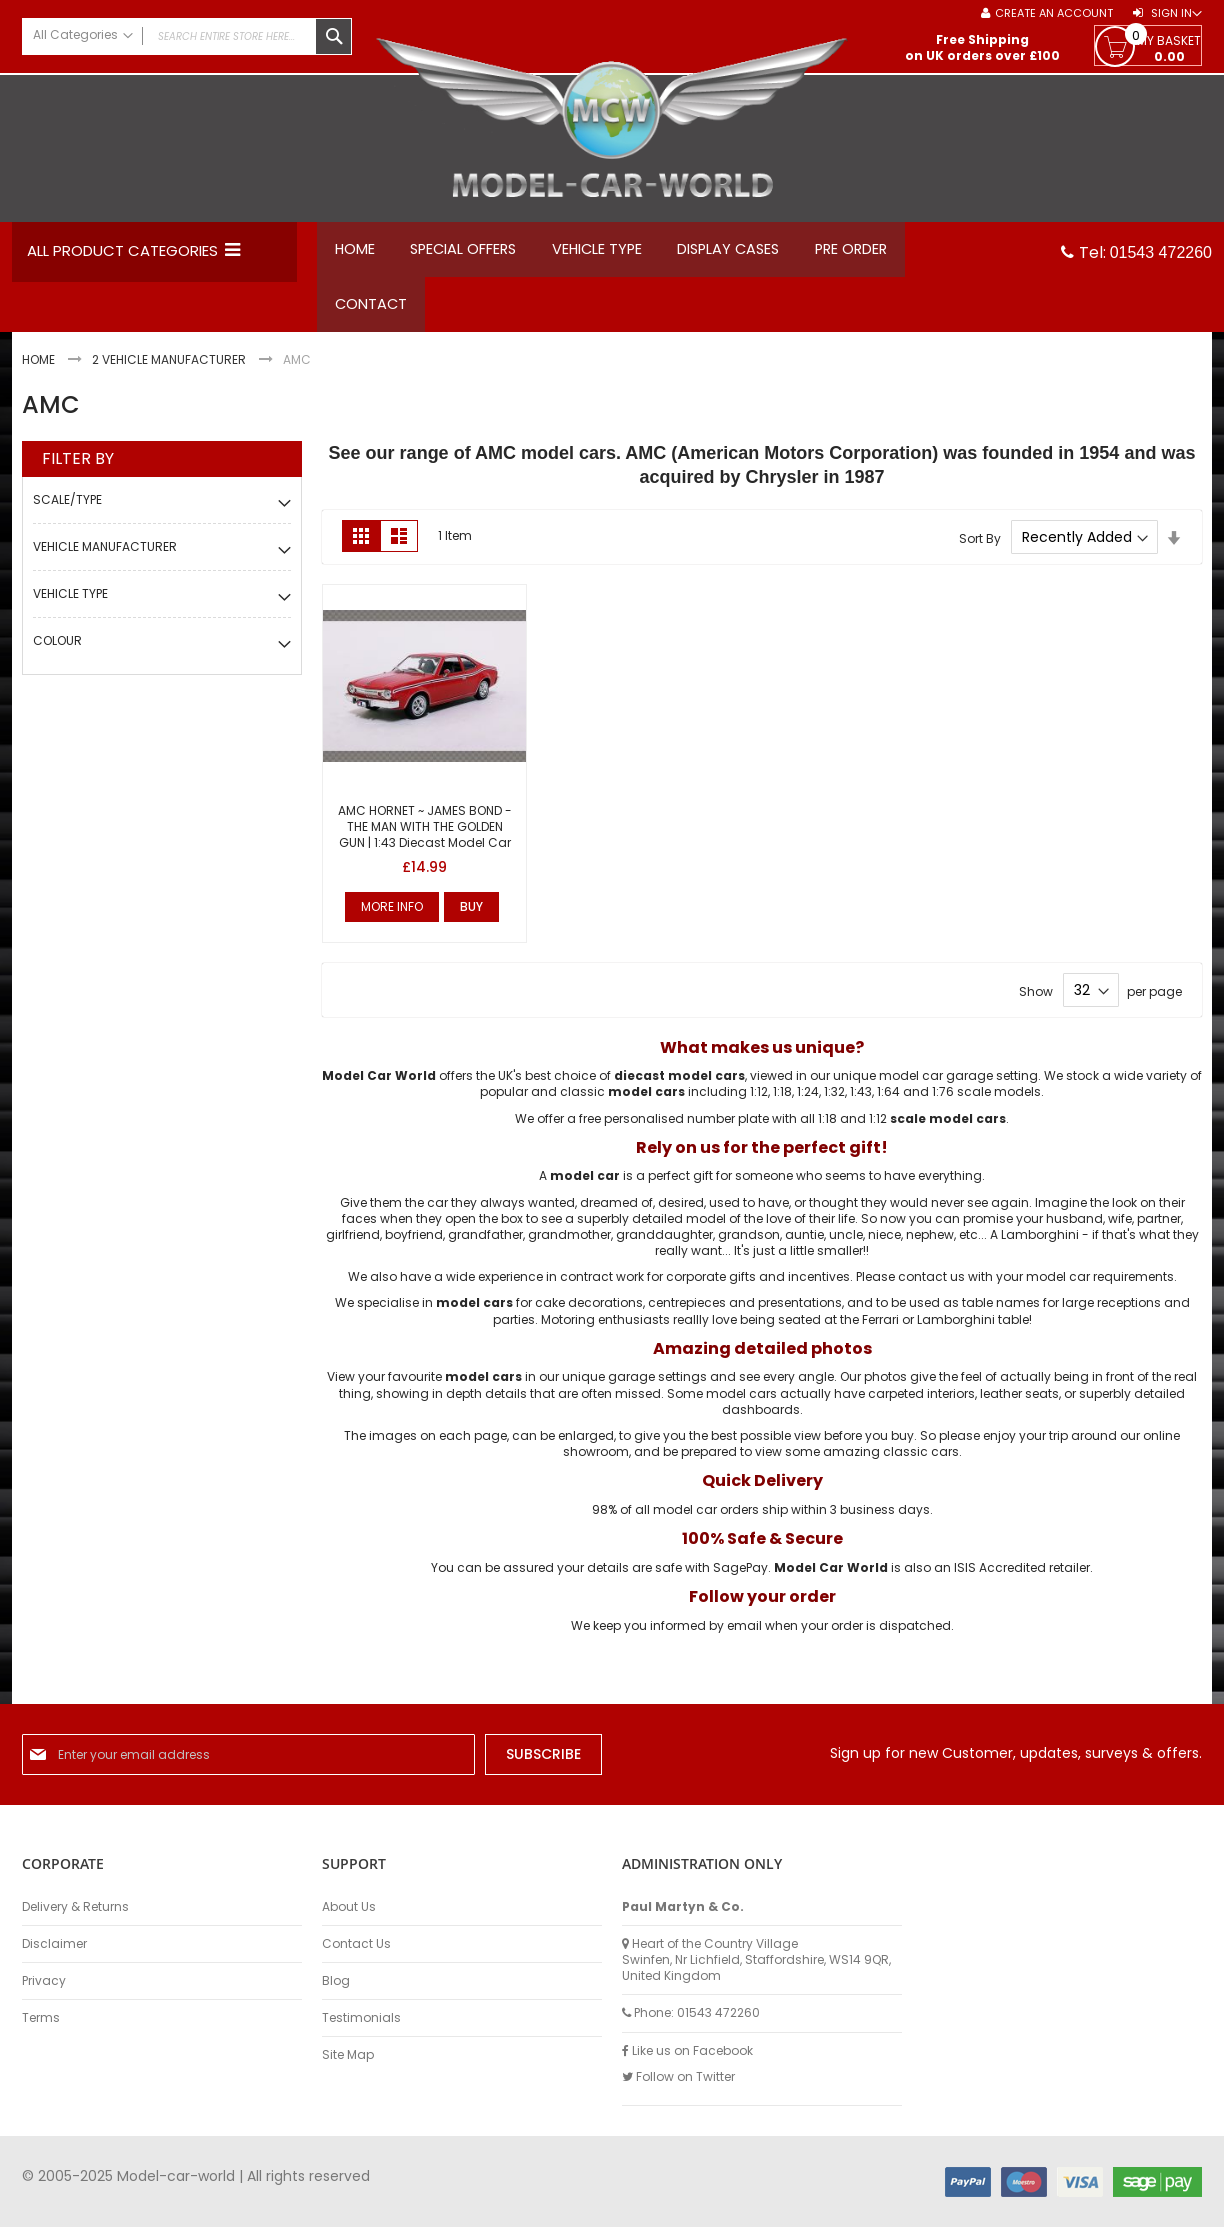 This screenshot has height=2227, width=1224. I want to click on Terms, so click(41, 2018).